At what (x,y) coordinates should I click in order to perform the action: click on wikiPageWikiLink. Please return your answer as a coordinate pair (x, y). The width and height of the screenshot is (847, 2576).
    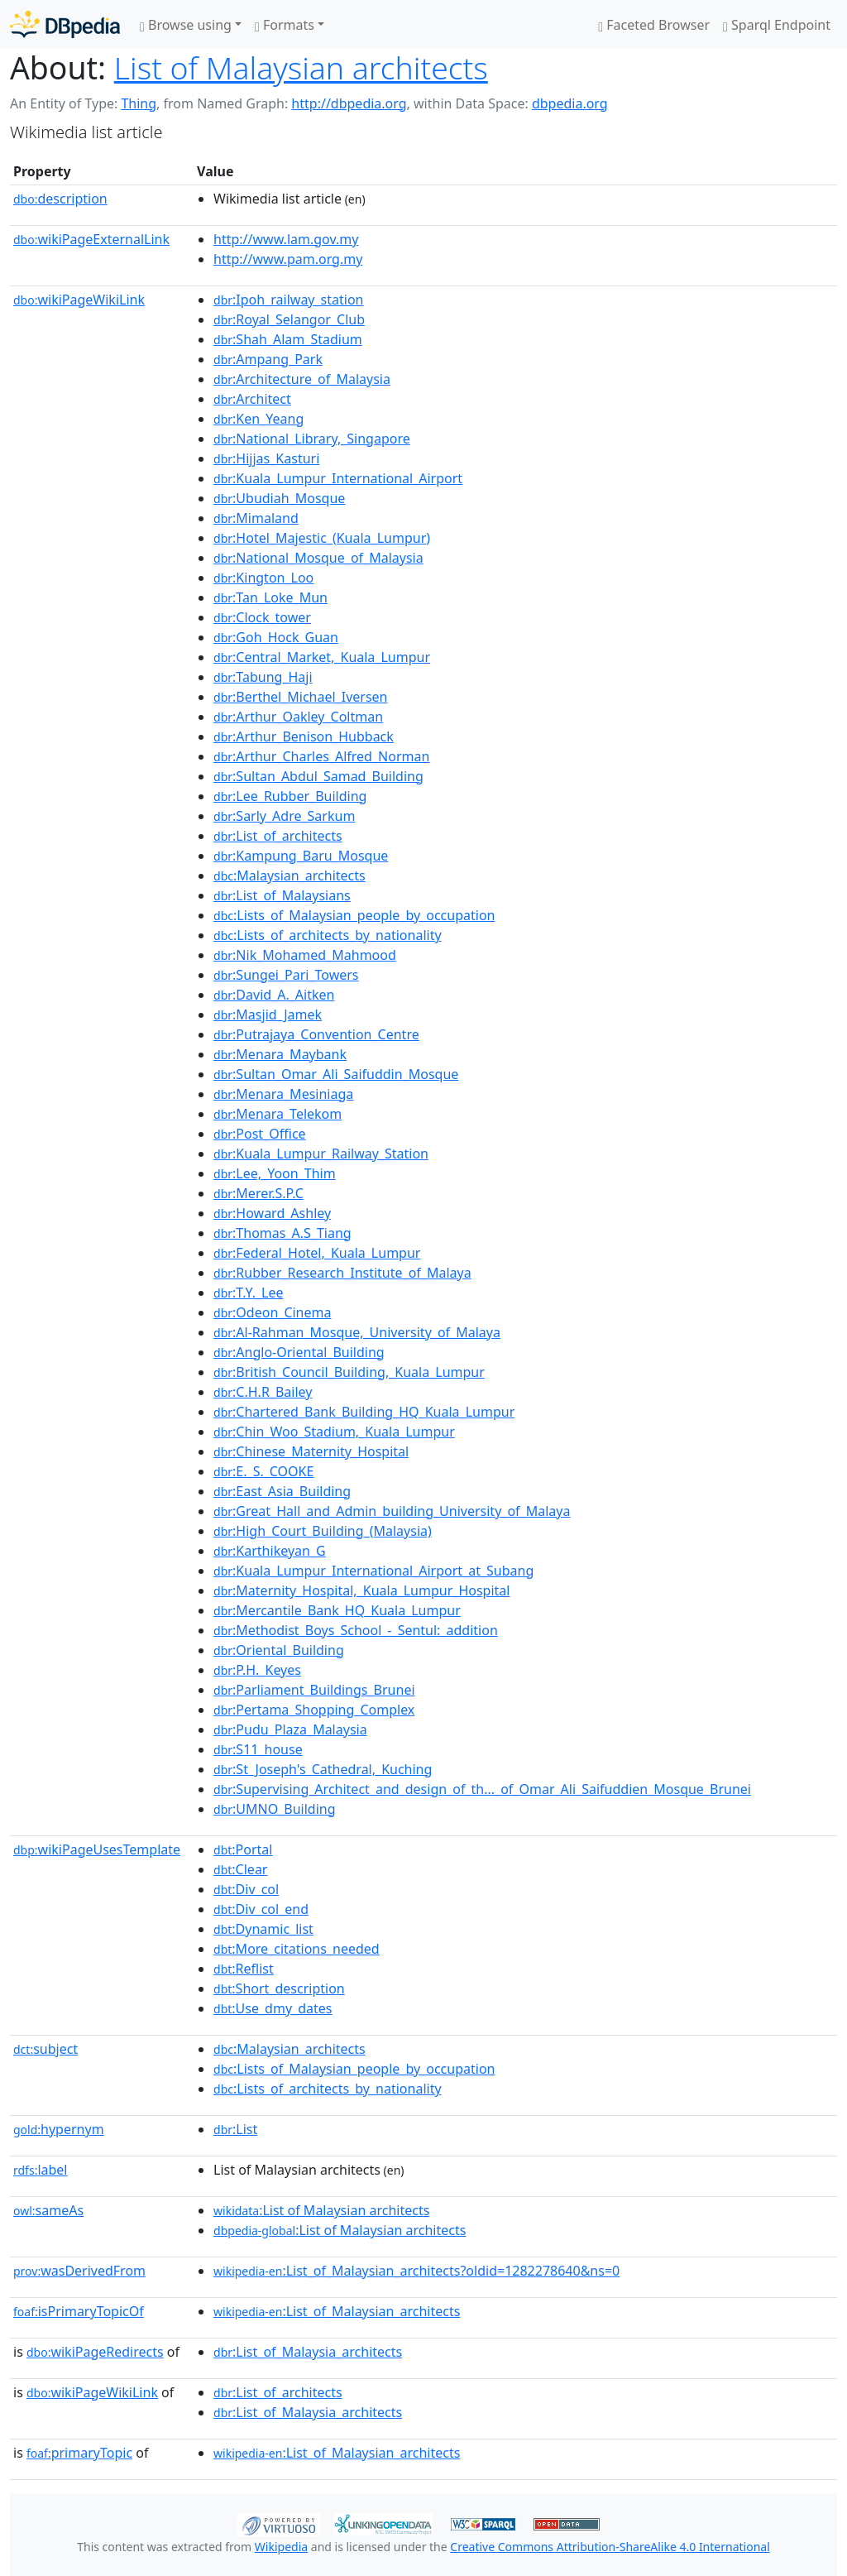
    Looking at the image, I should click on (79, 299).